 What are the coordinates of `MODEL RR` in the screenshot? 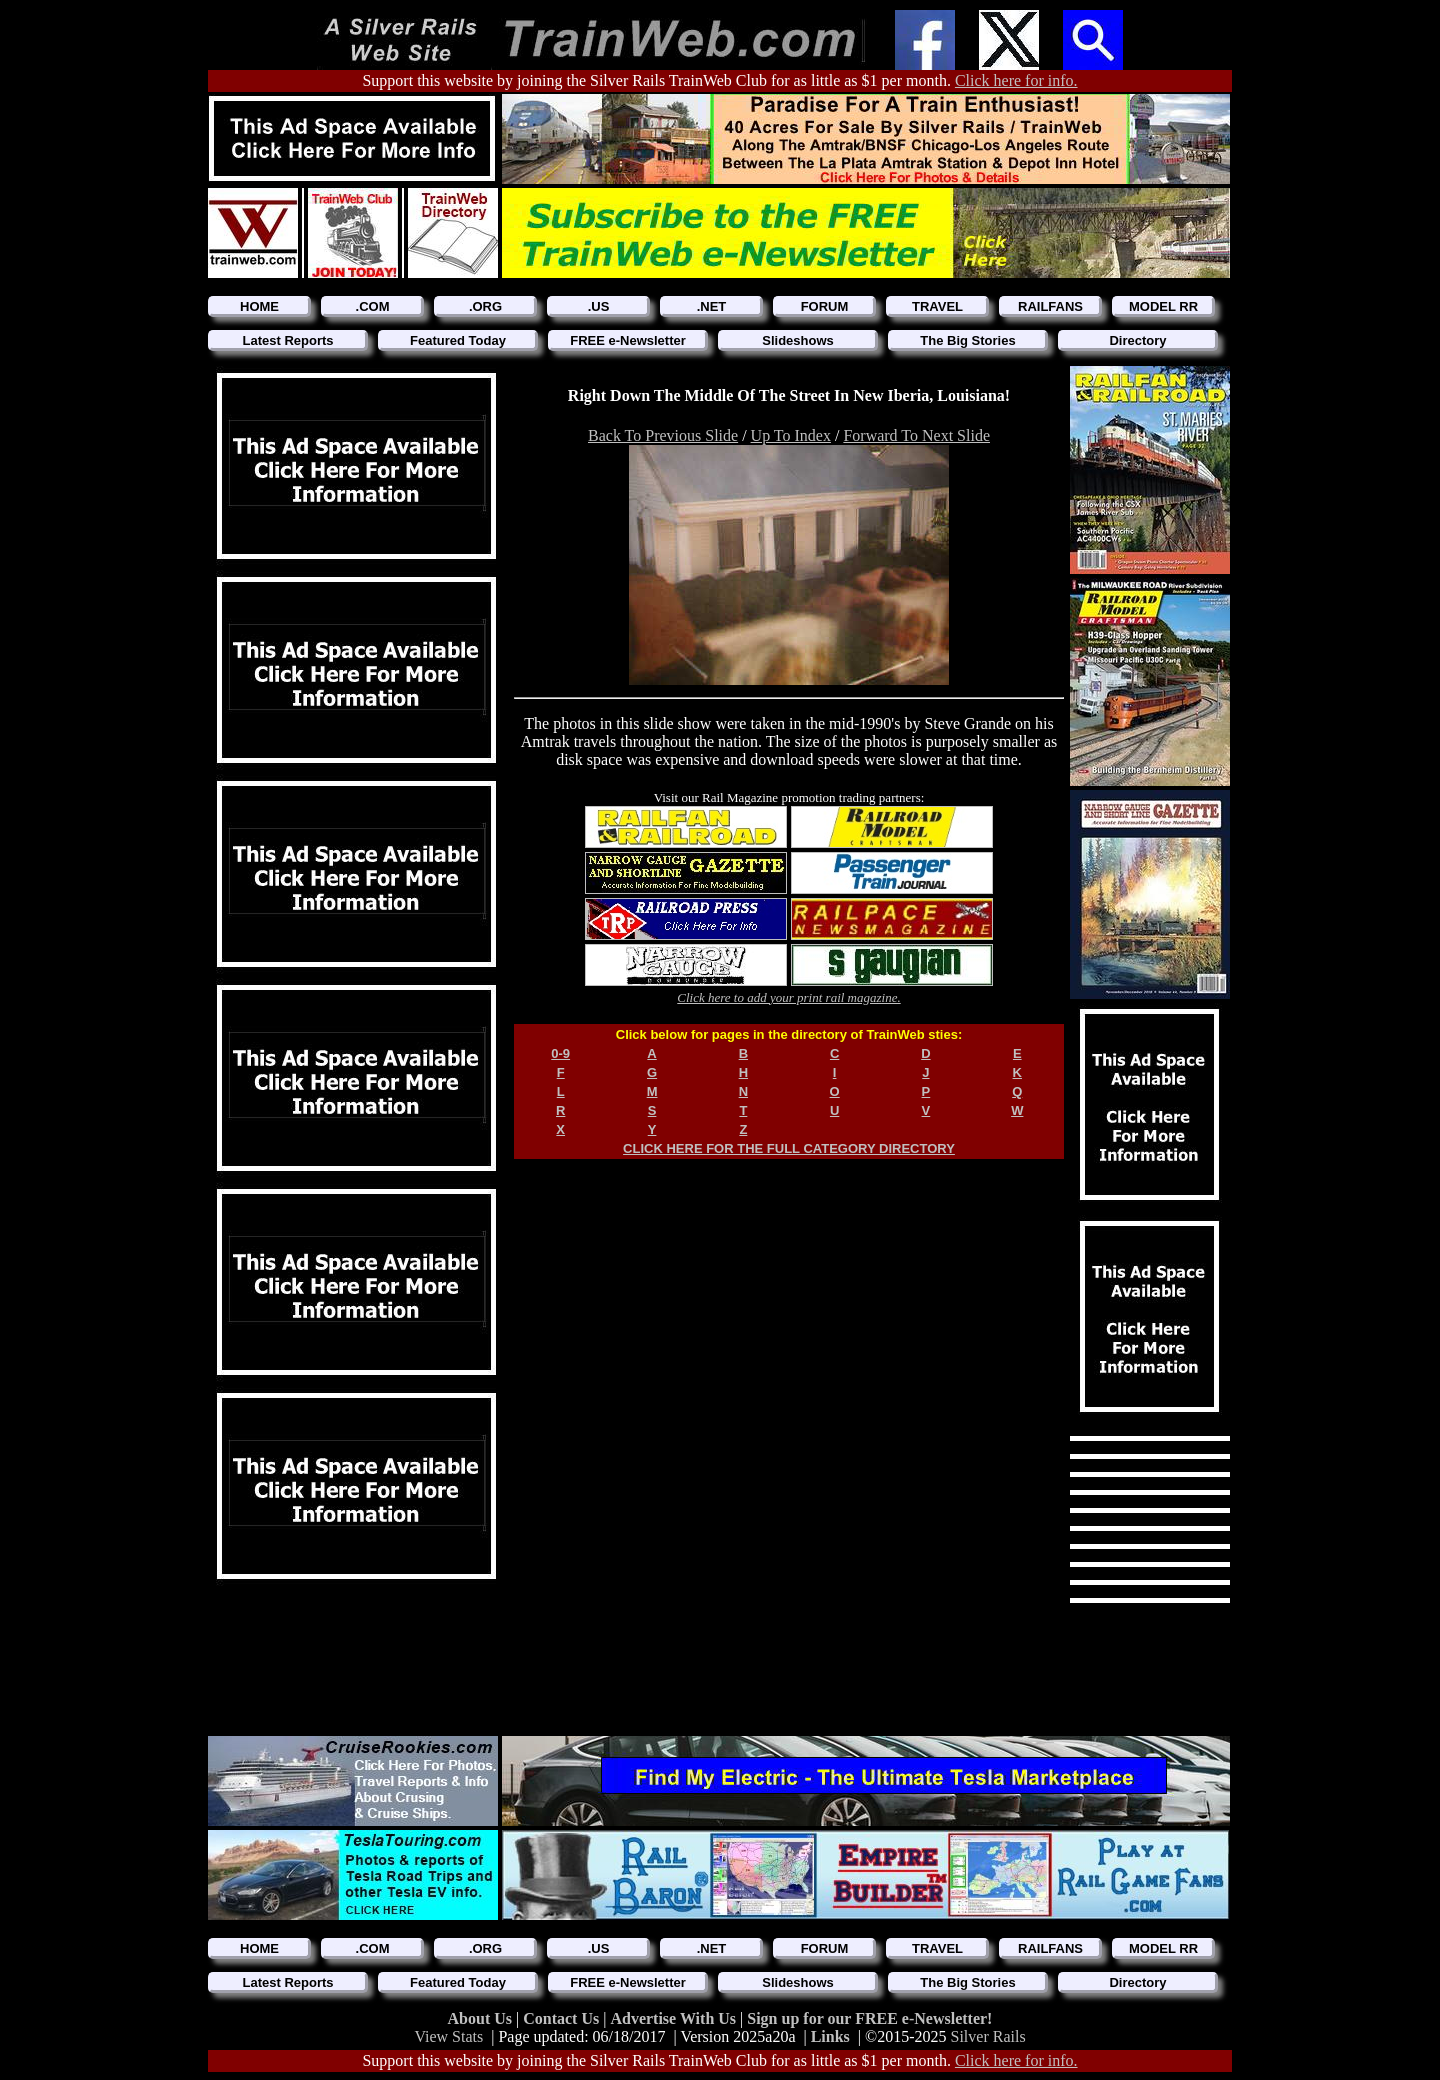 It's located at (1163, 306).